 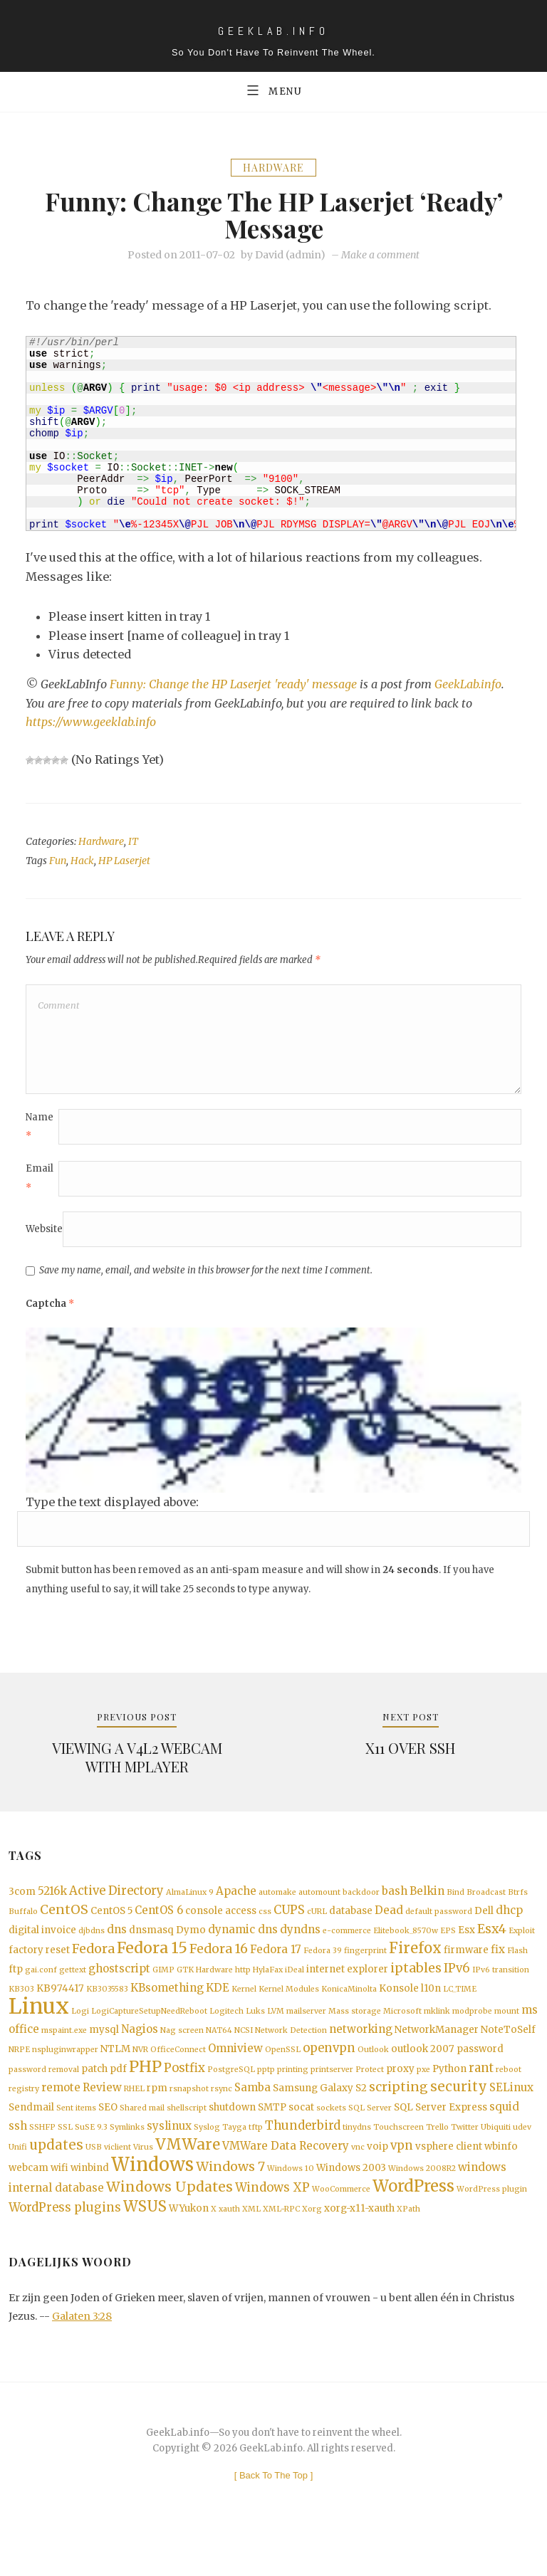 What do you see at coordinates (448, 1947) in the screenshot?
I see `EPS [EPS (1 item)]` at bounding box center [448, 1947].